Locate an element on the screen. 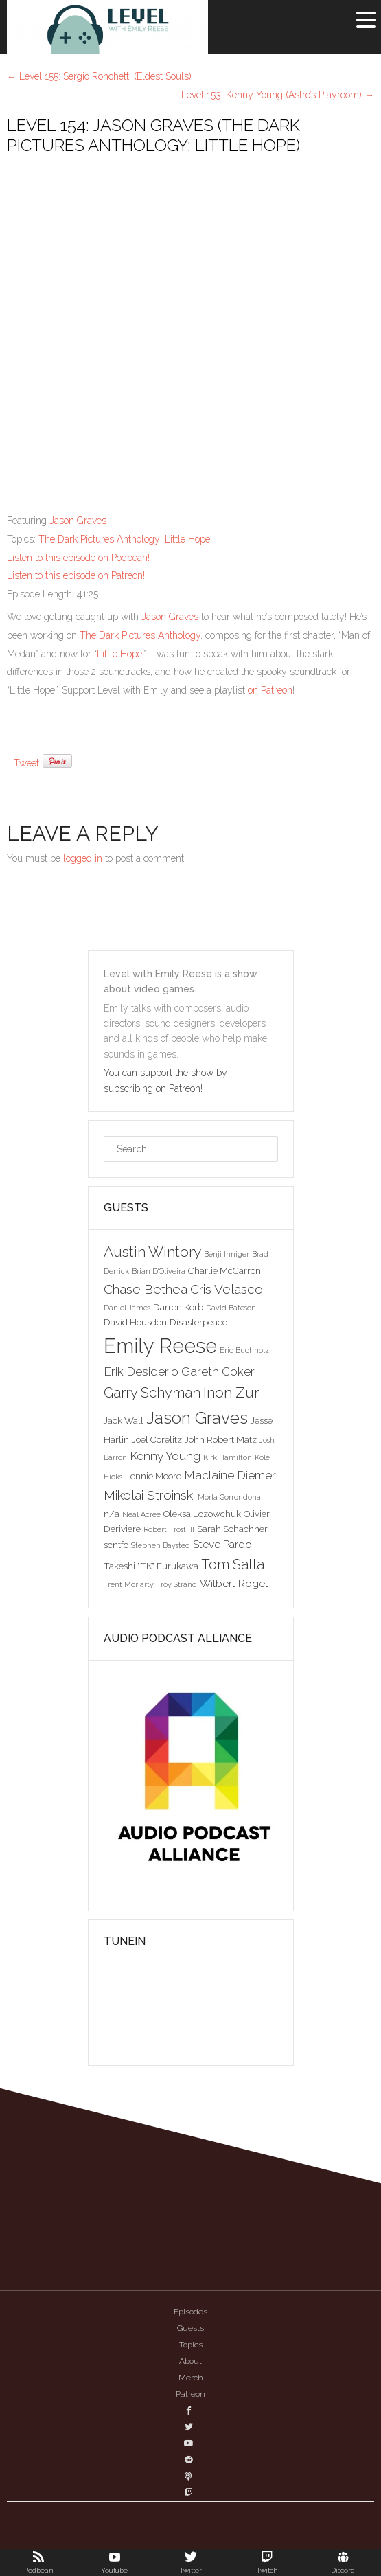  Wilbert Roget [Wilbert Roget (4 items)] is located at coordinates (234, 1583).